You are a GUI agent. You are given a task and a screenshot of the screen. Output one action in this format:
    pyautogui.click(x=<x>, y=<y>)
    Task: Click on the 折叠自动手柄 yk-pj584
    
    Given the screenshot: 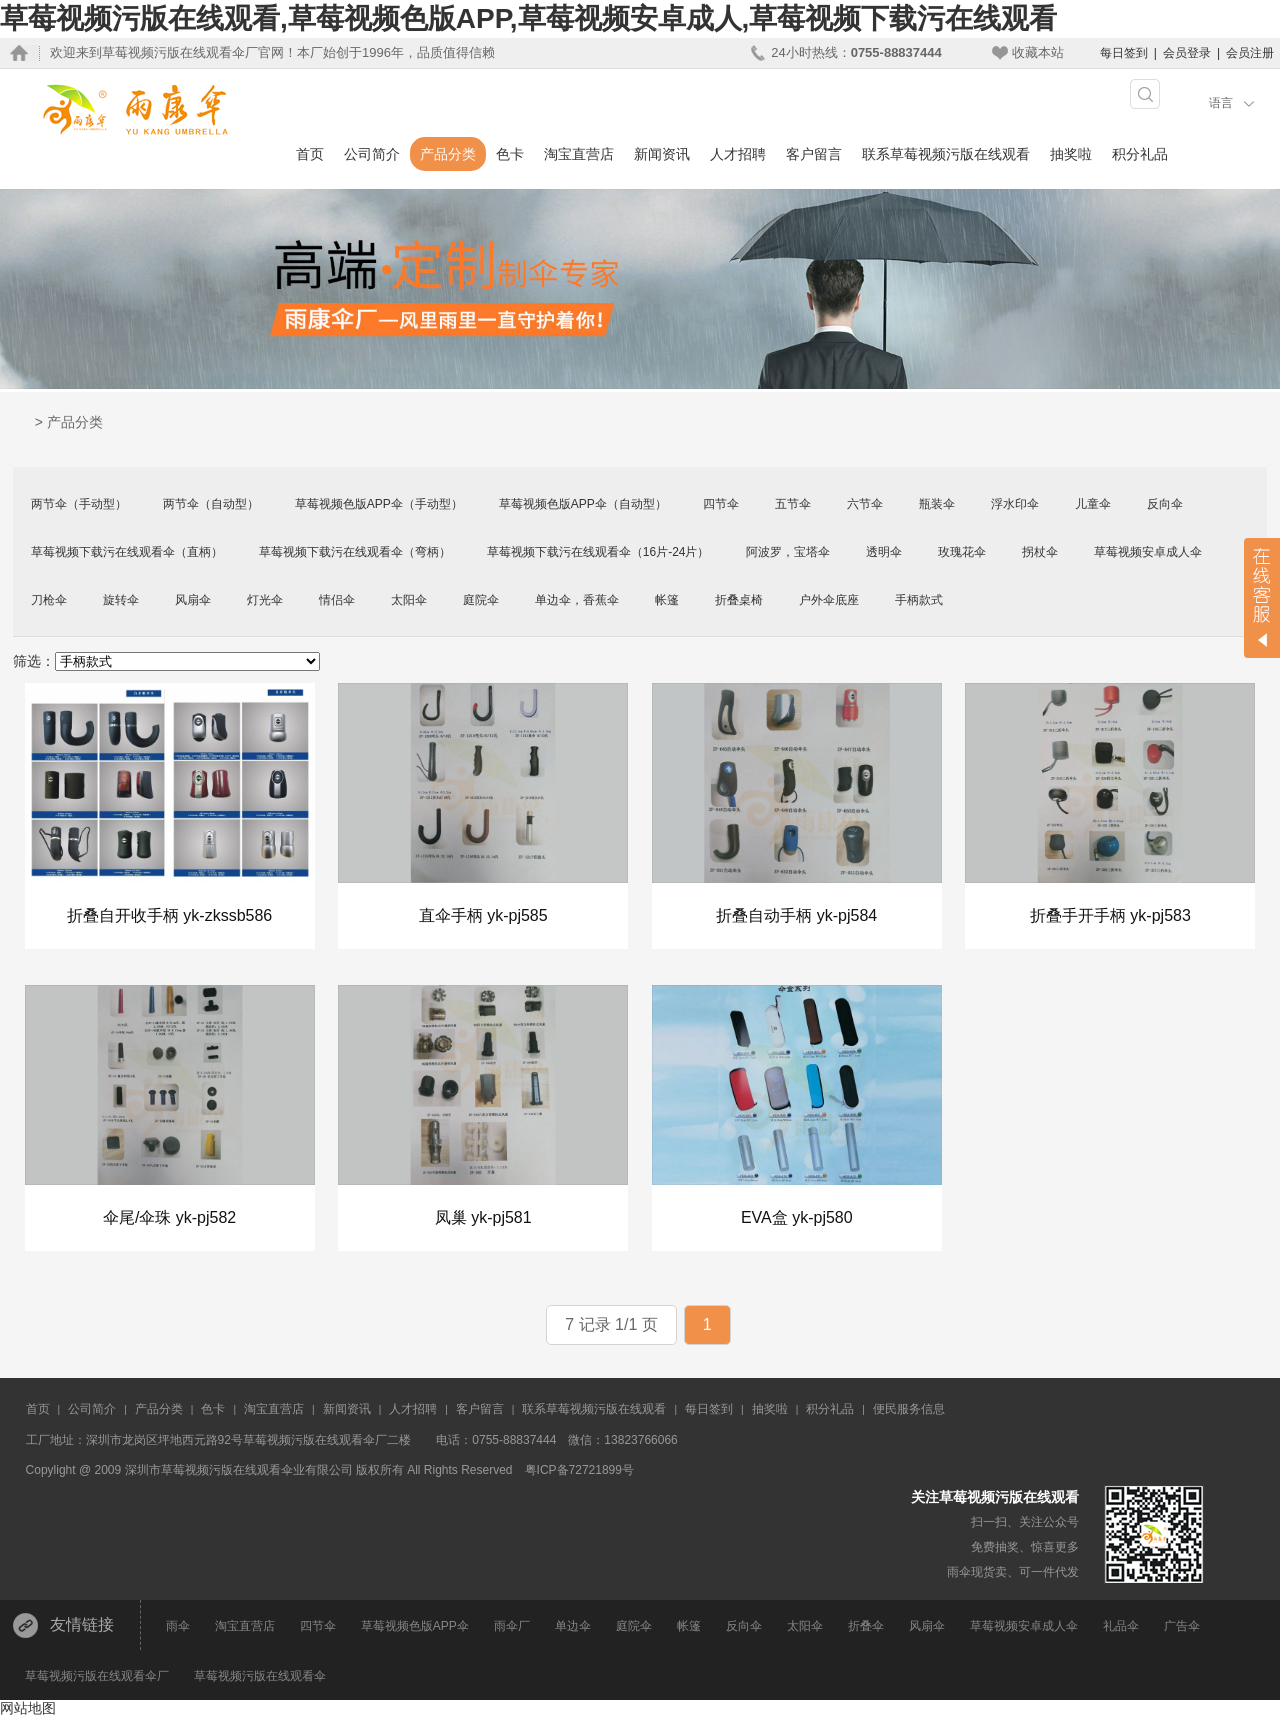 What is the action you would take?
    pyautogui.click(x=796, y=916)
    